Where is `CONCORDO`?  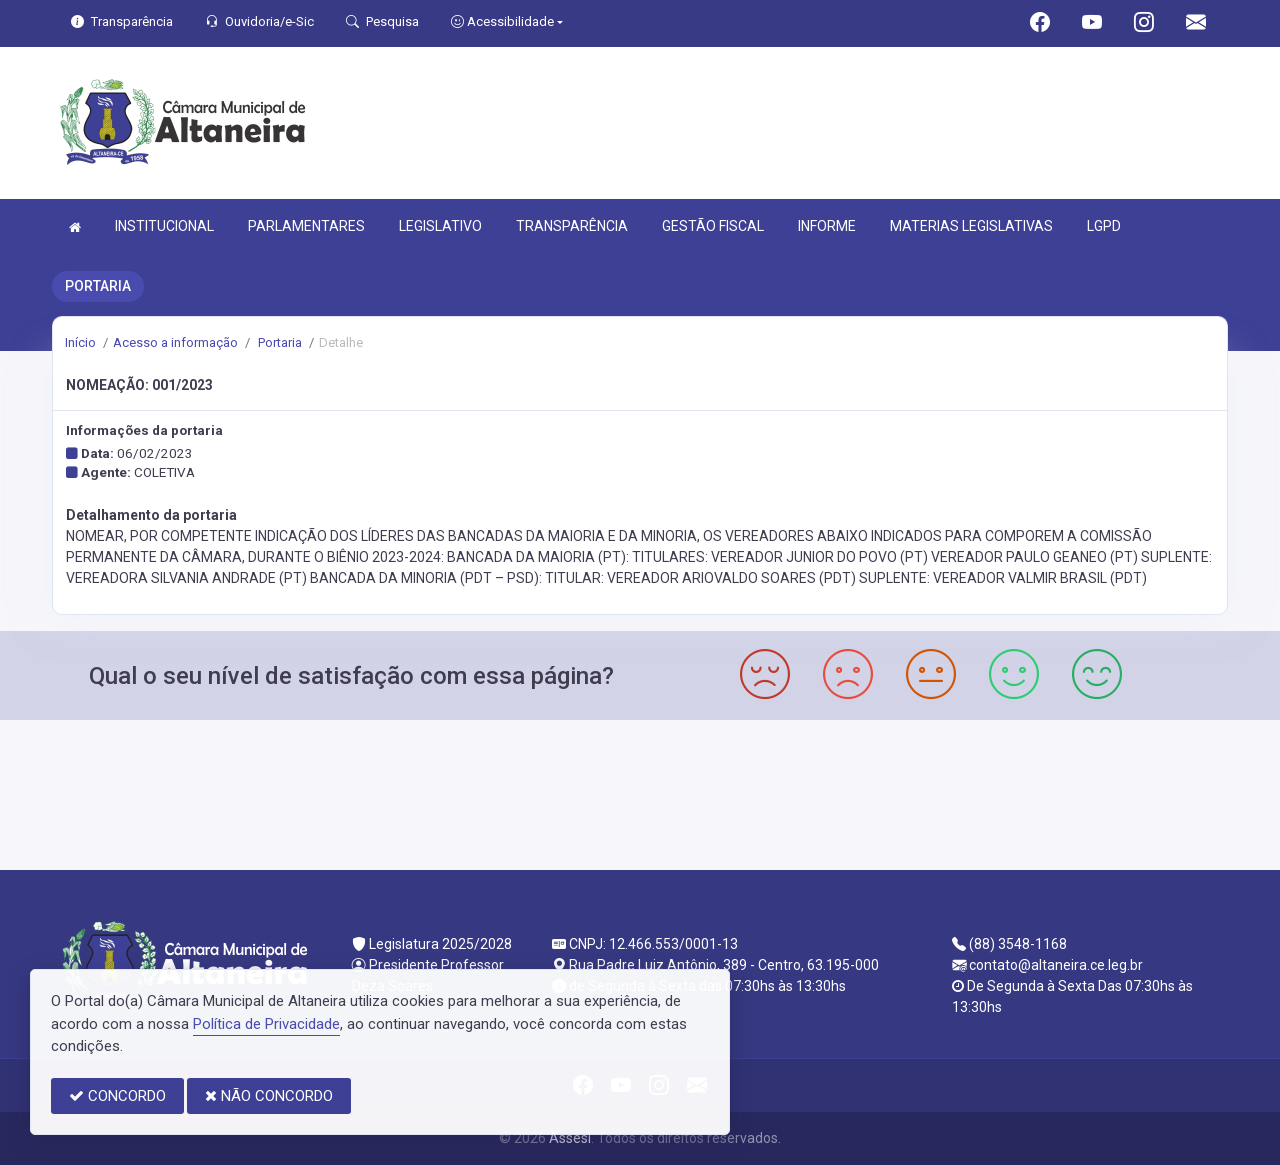
CONCORDO is located at coordinates (117, 1096).